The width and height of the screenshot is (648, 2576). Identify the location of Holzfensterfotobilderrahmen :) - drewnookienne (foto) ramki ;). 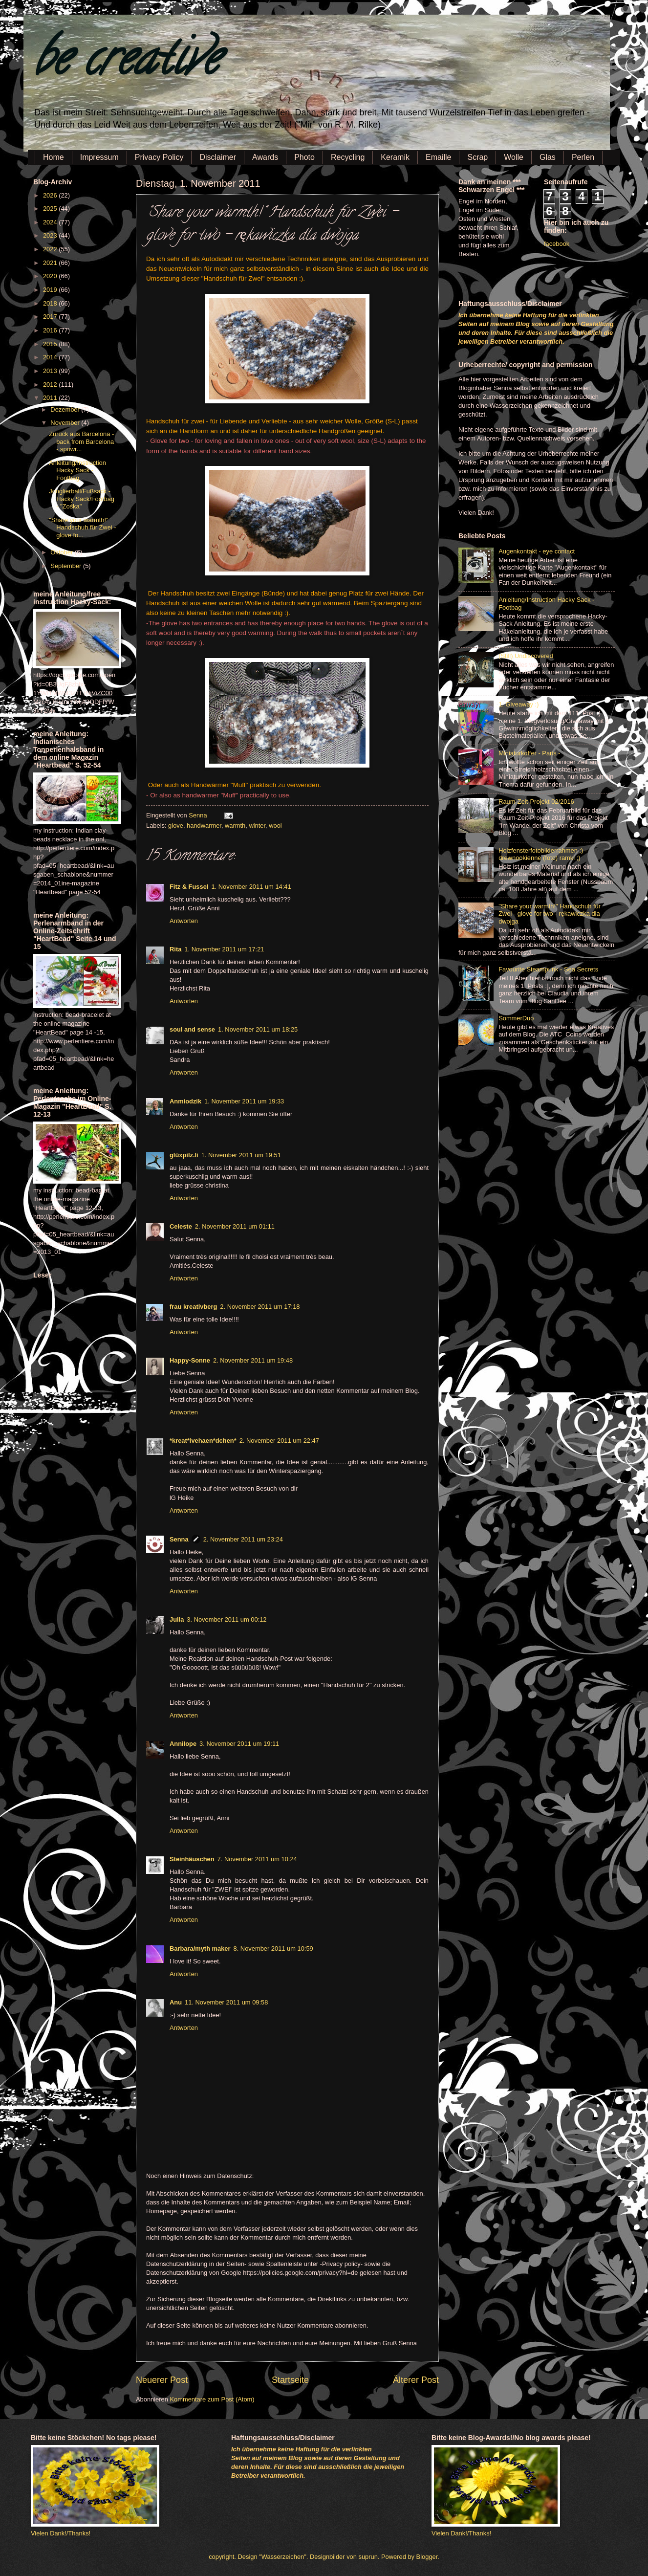
(542, 854).